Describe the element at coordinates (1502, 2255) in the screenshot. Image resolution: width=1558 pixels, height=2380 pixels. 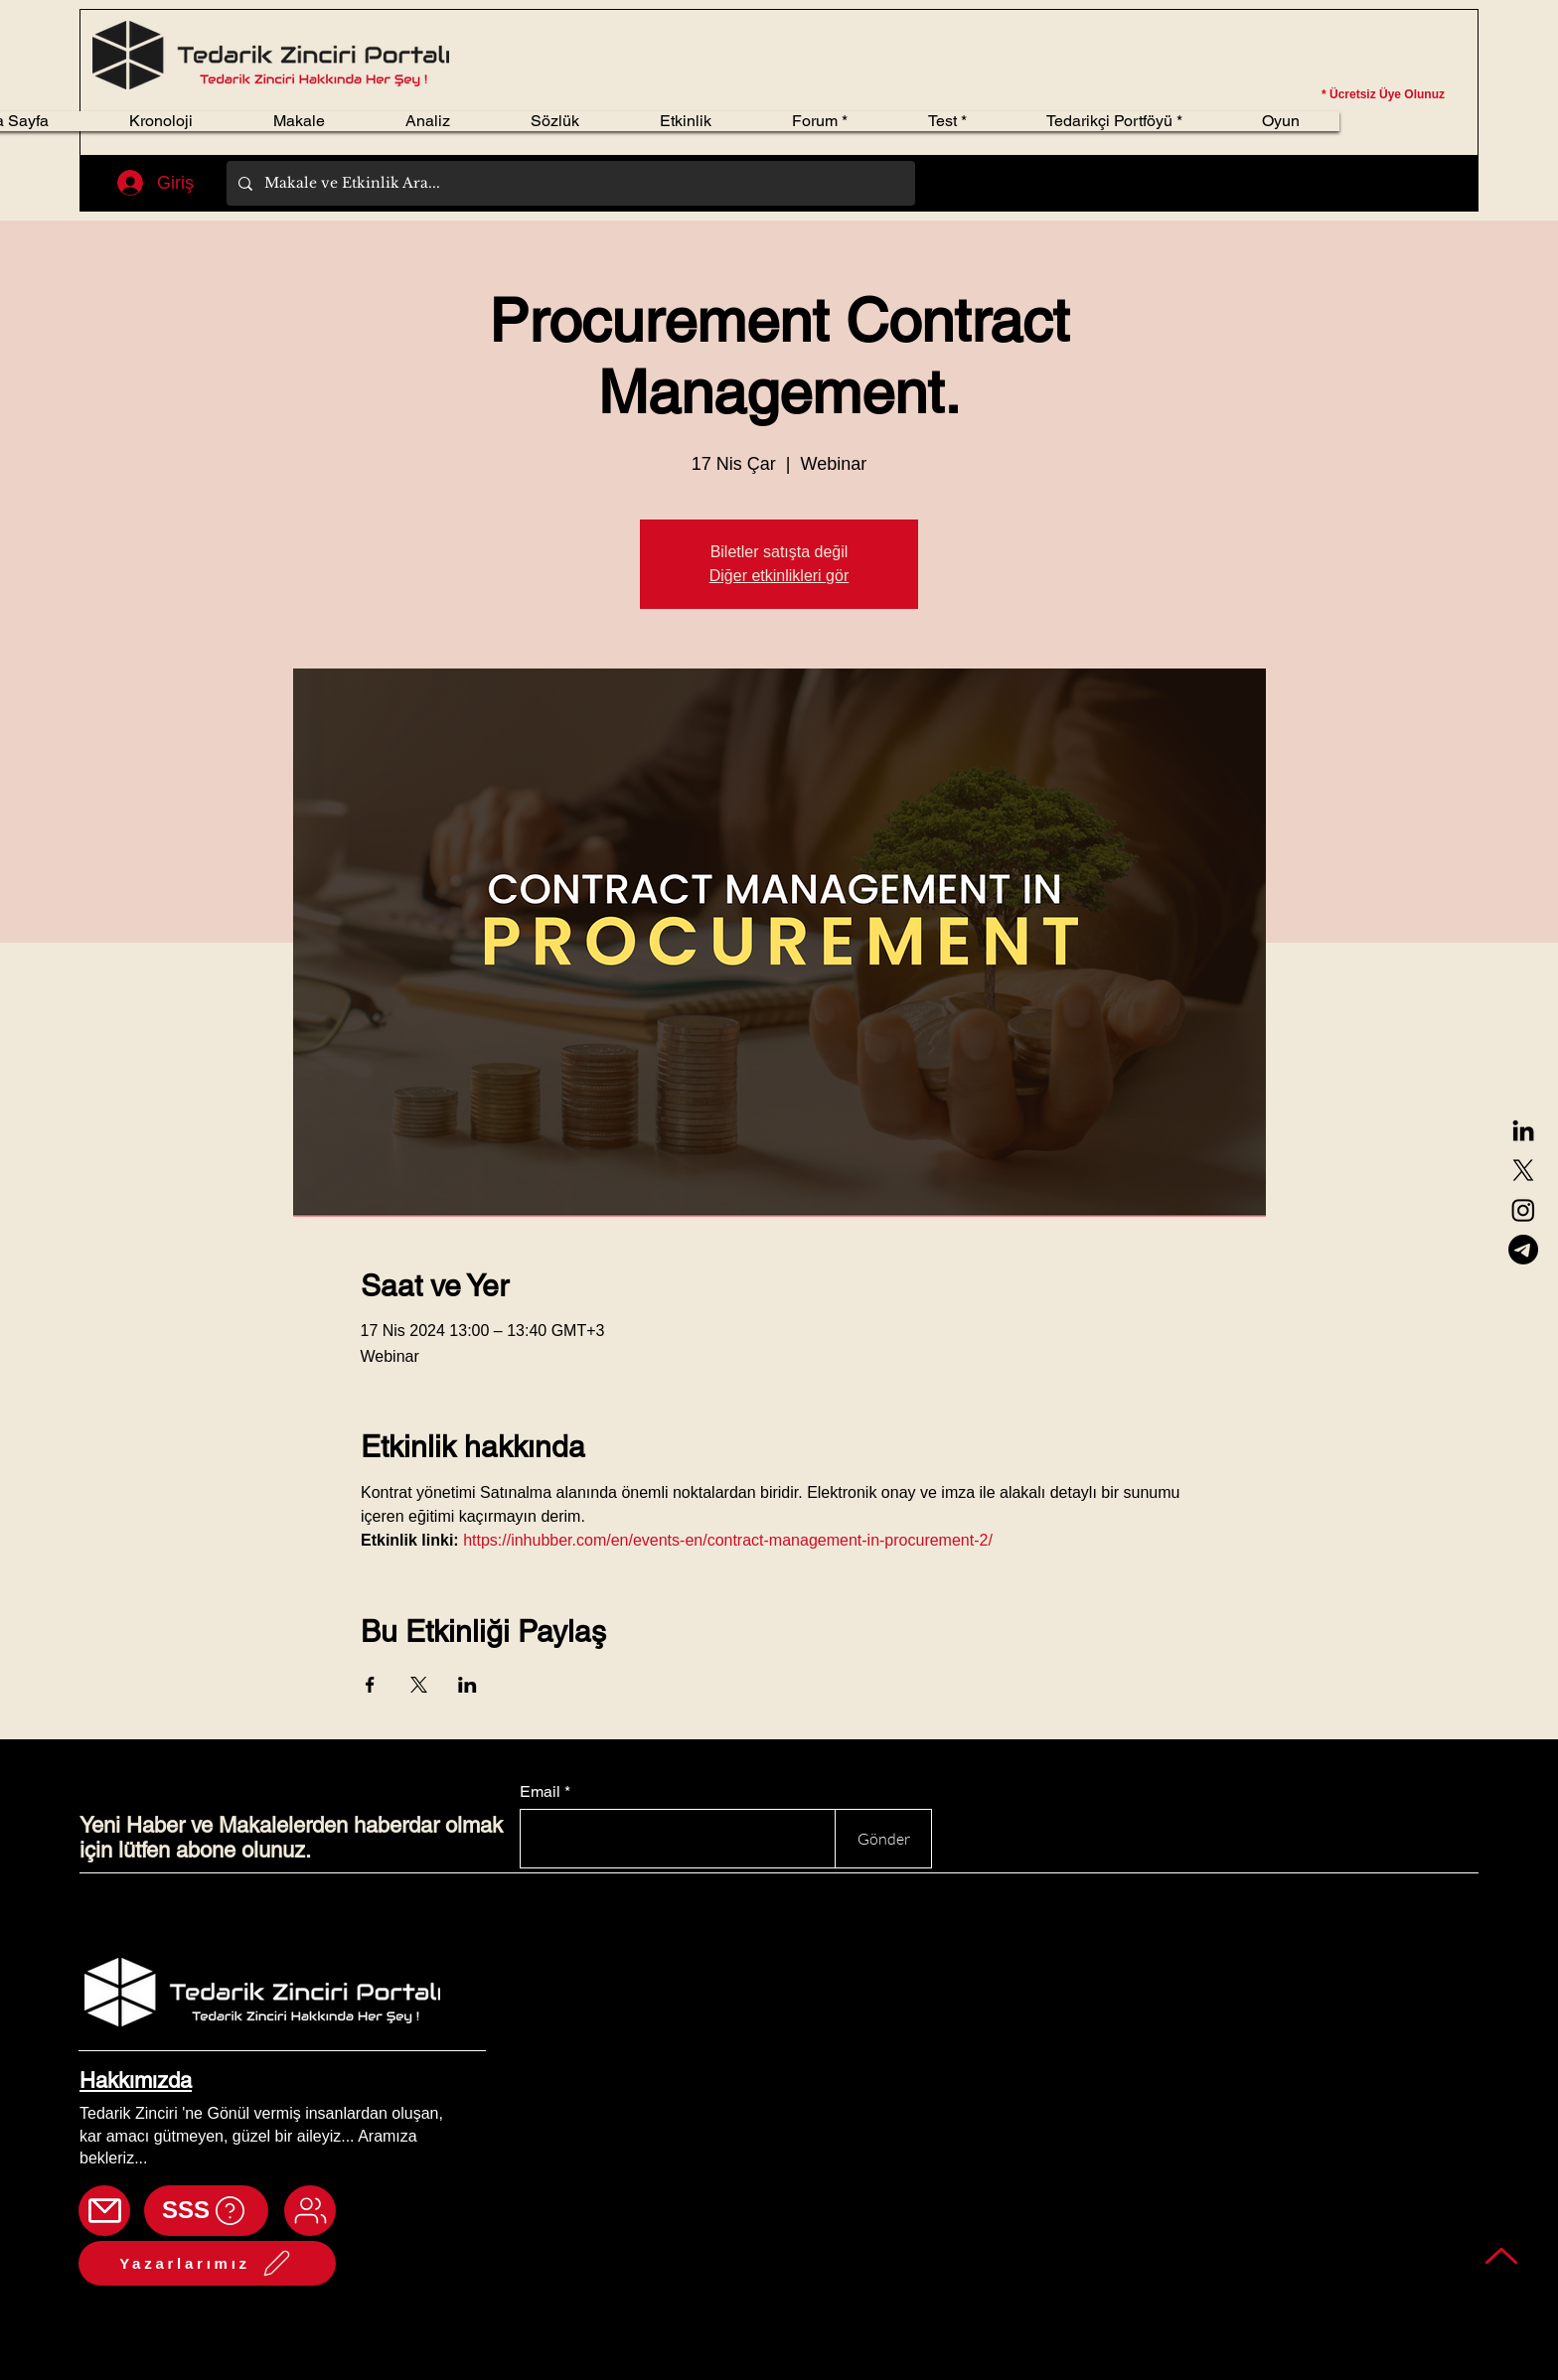
I see `[Back to top]` at that location.